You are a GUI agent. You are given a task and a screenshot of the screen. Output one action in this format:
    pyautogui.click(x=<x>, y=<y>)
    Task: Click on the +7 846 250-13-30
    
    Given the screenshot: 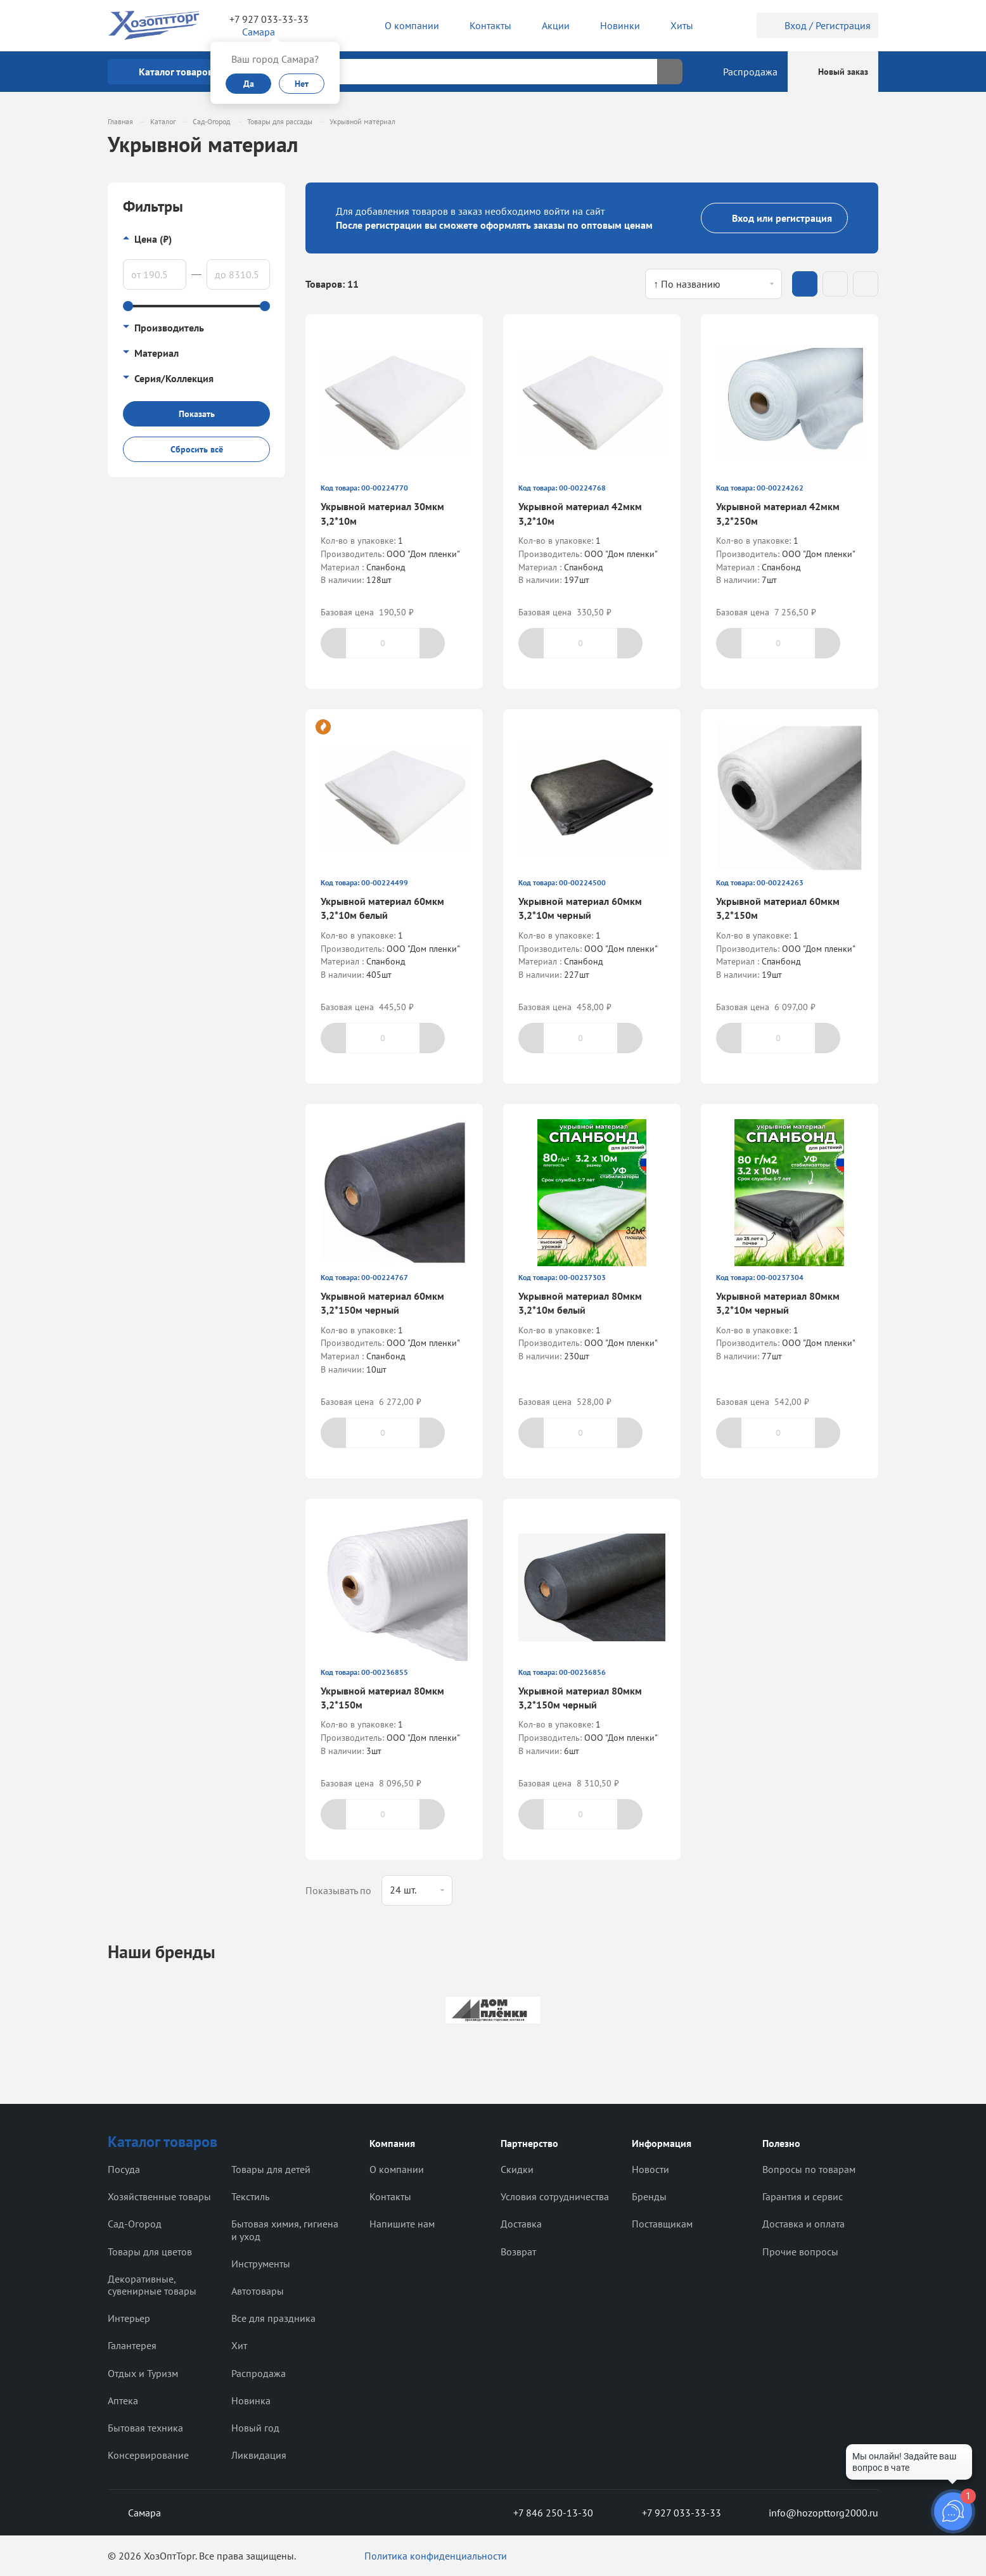 What is the action you would take?
    pyautogui.click(x=543, y=2512)
    